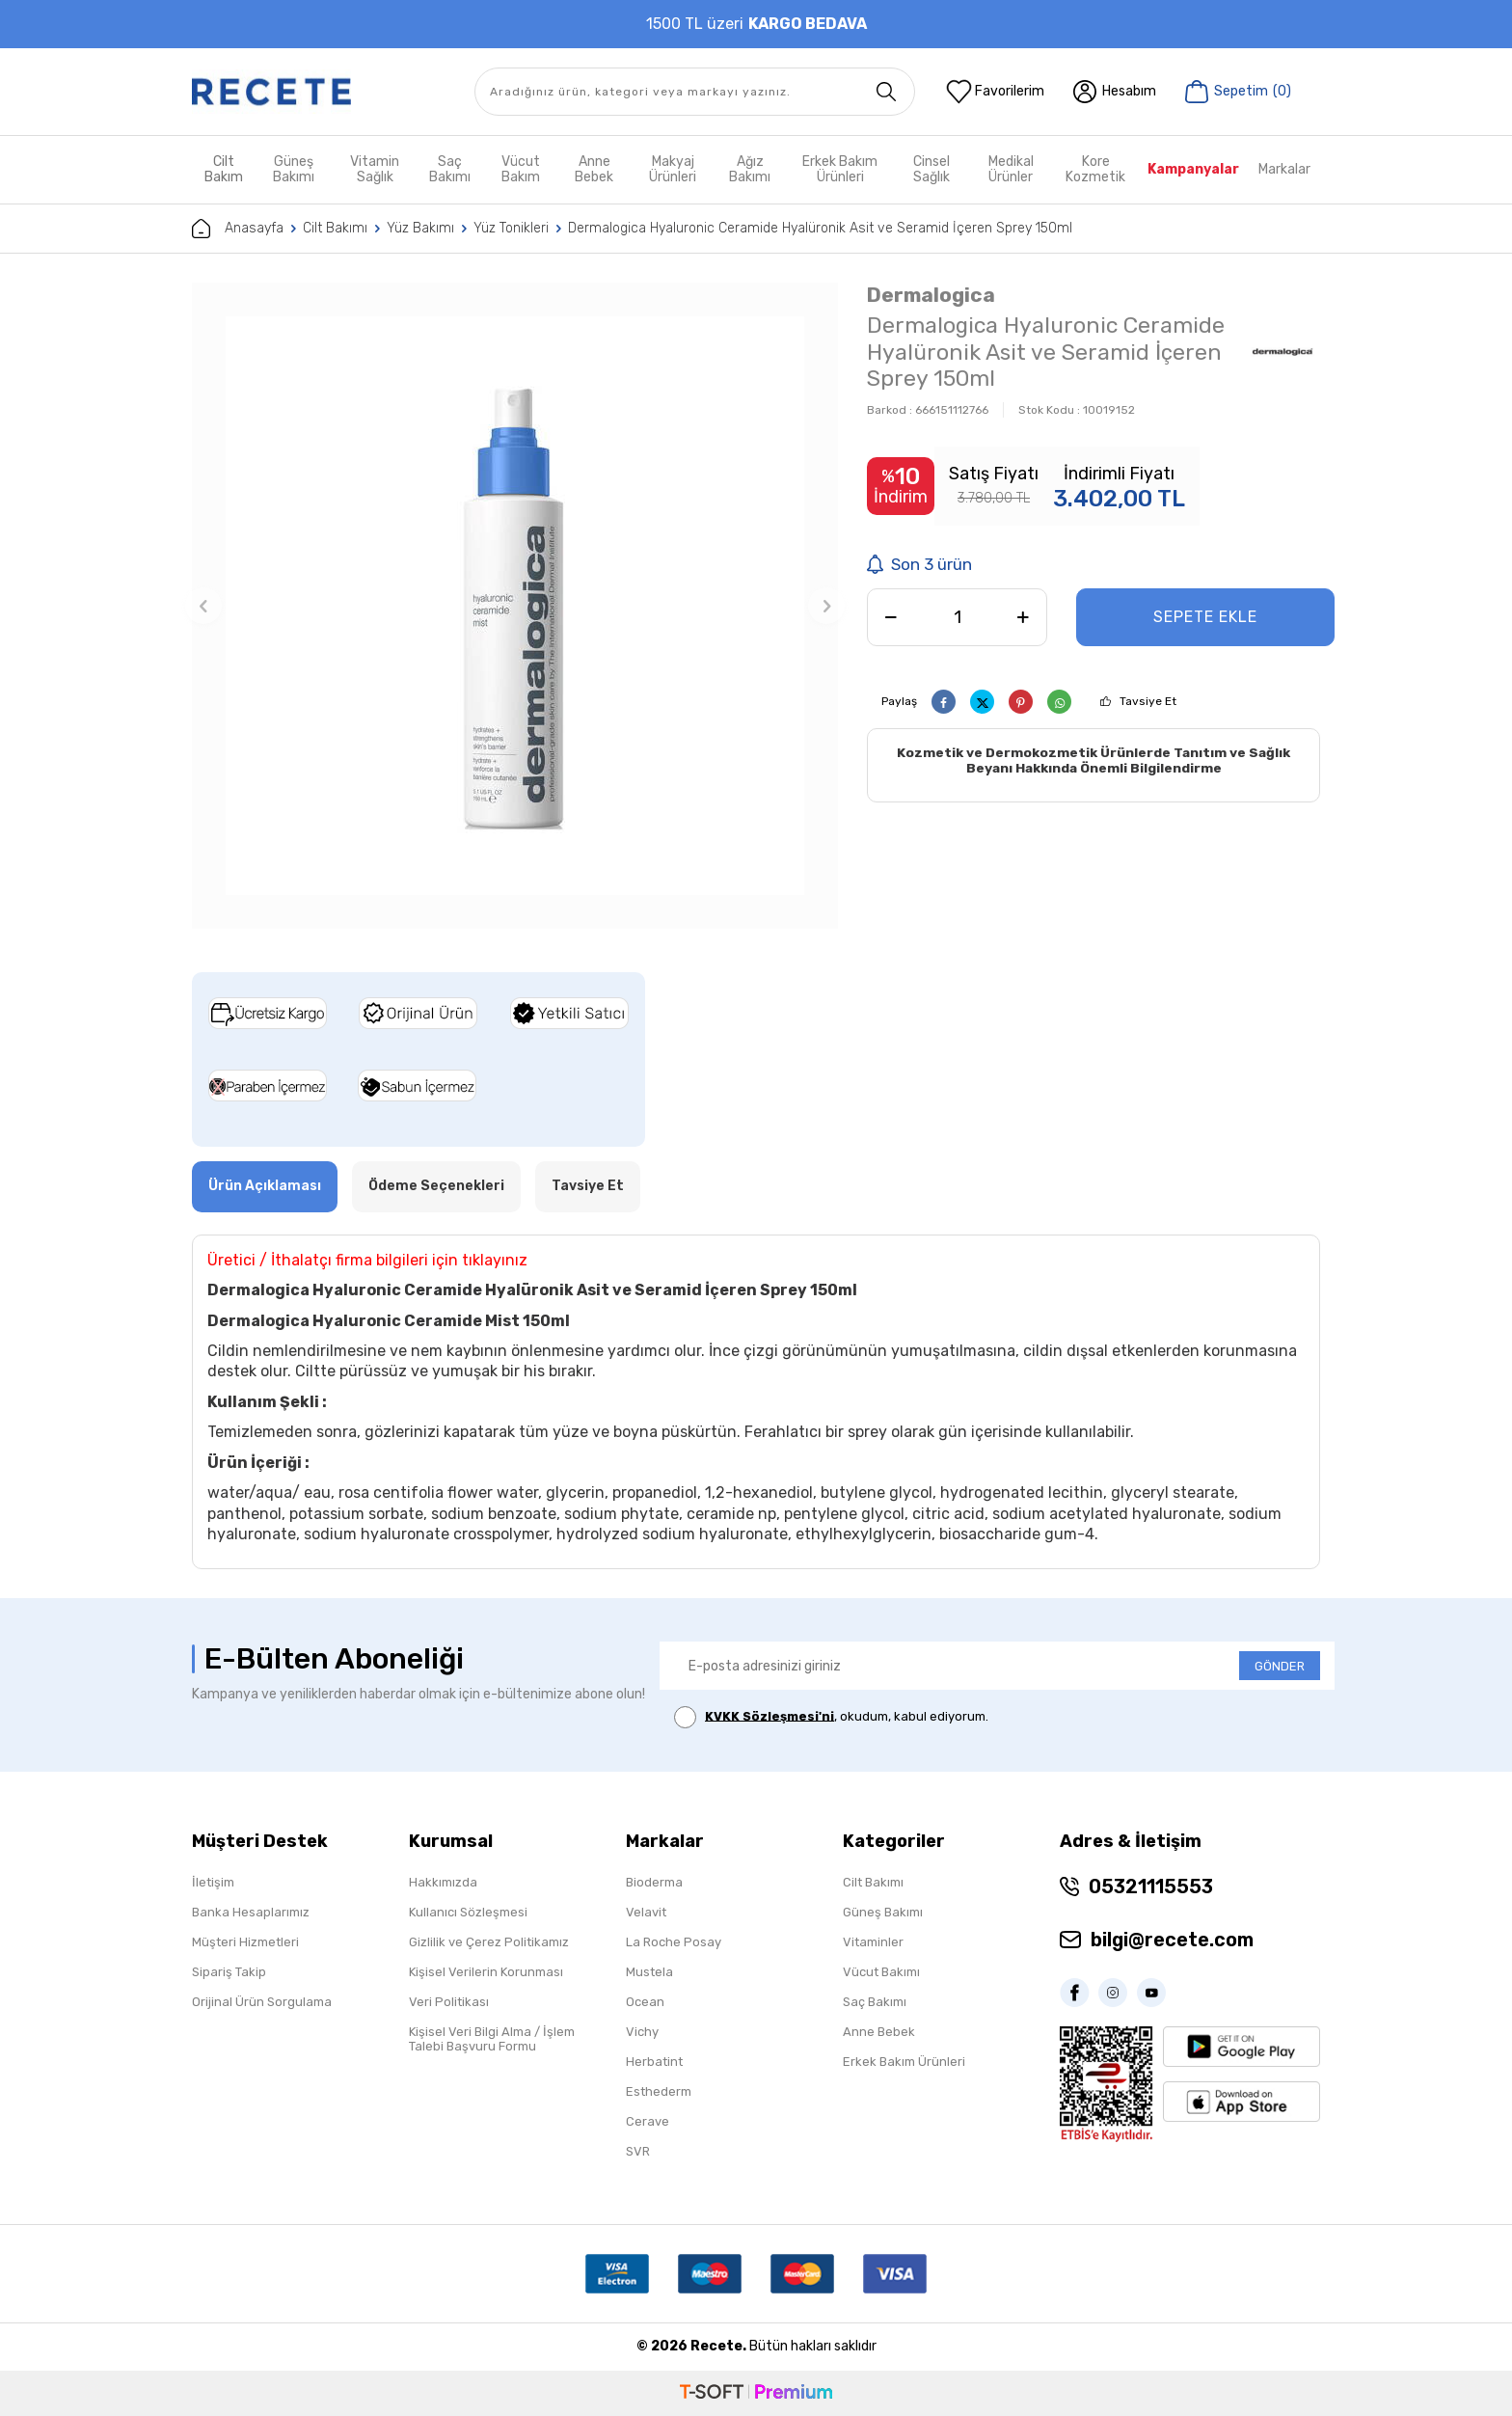 Image resolution: width=1512 pixels, height=2416 pixels. What do you see at coordinates (520, 169) in the screenshot?
I see `Vücut Bakım` at bounding box center [520, 169].